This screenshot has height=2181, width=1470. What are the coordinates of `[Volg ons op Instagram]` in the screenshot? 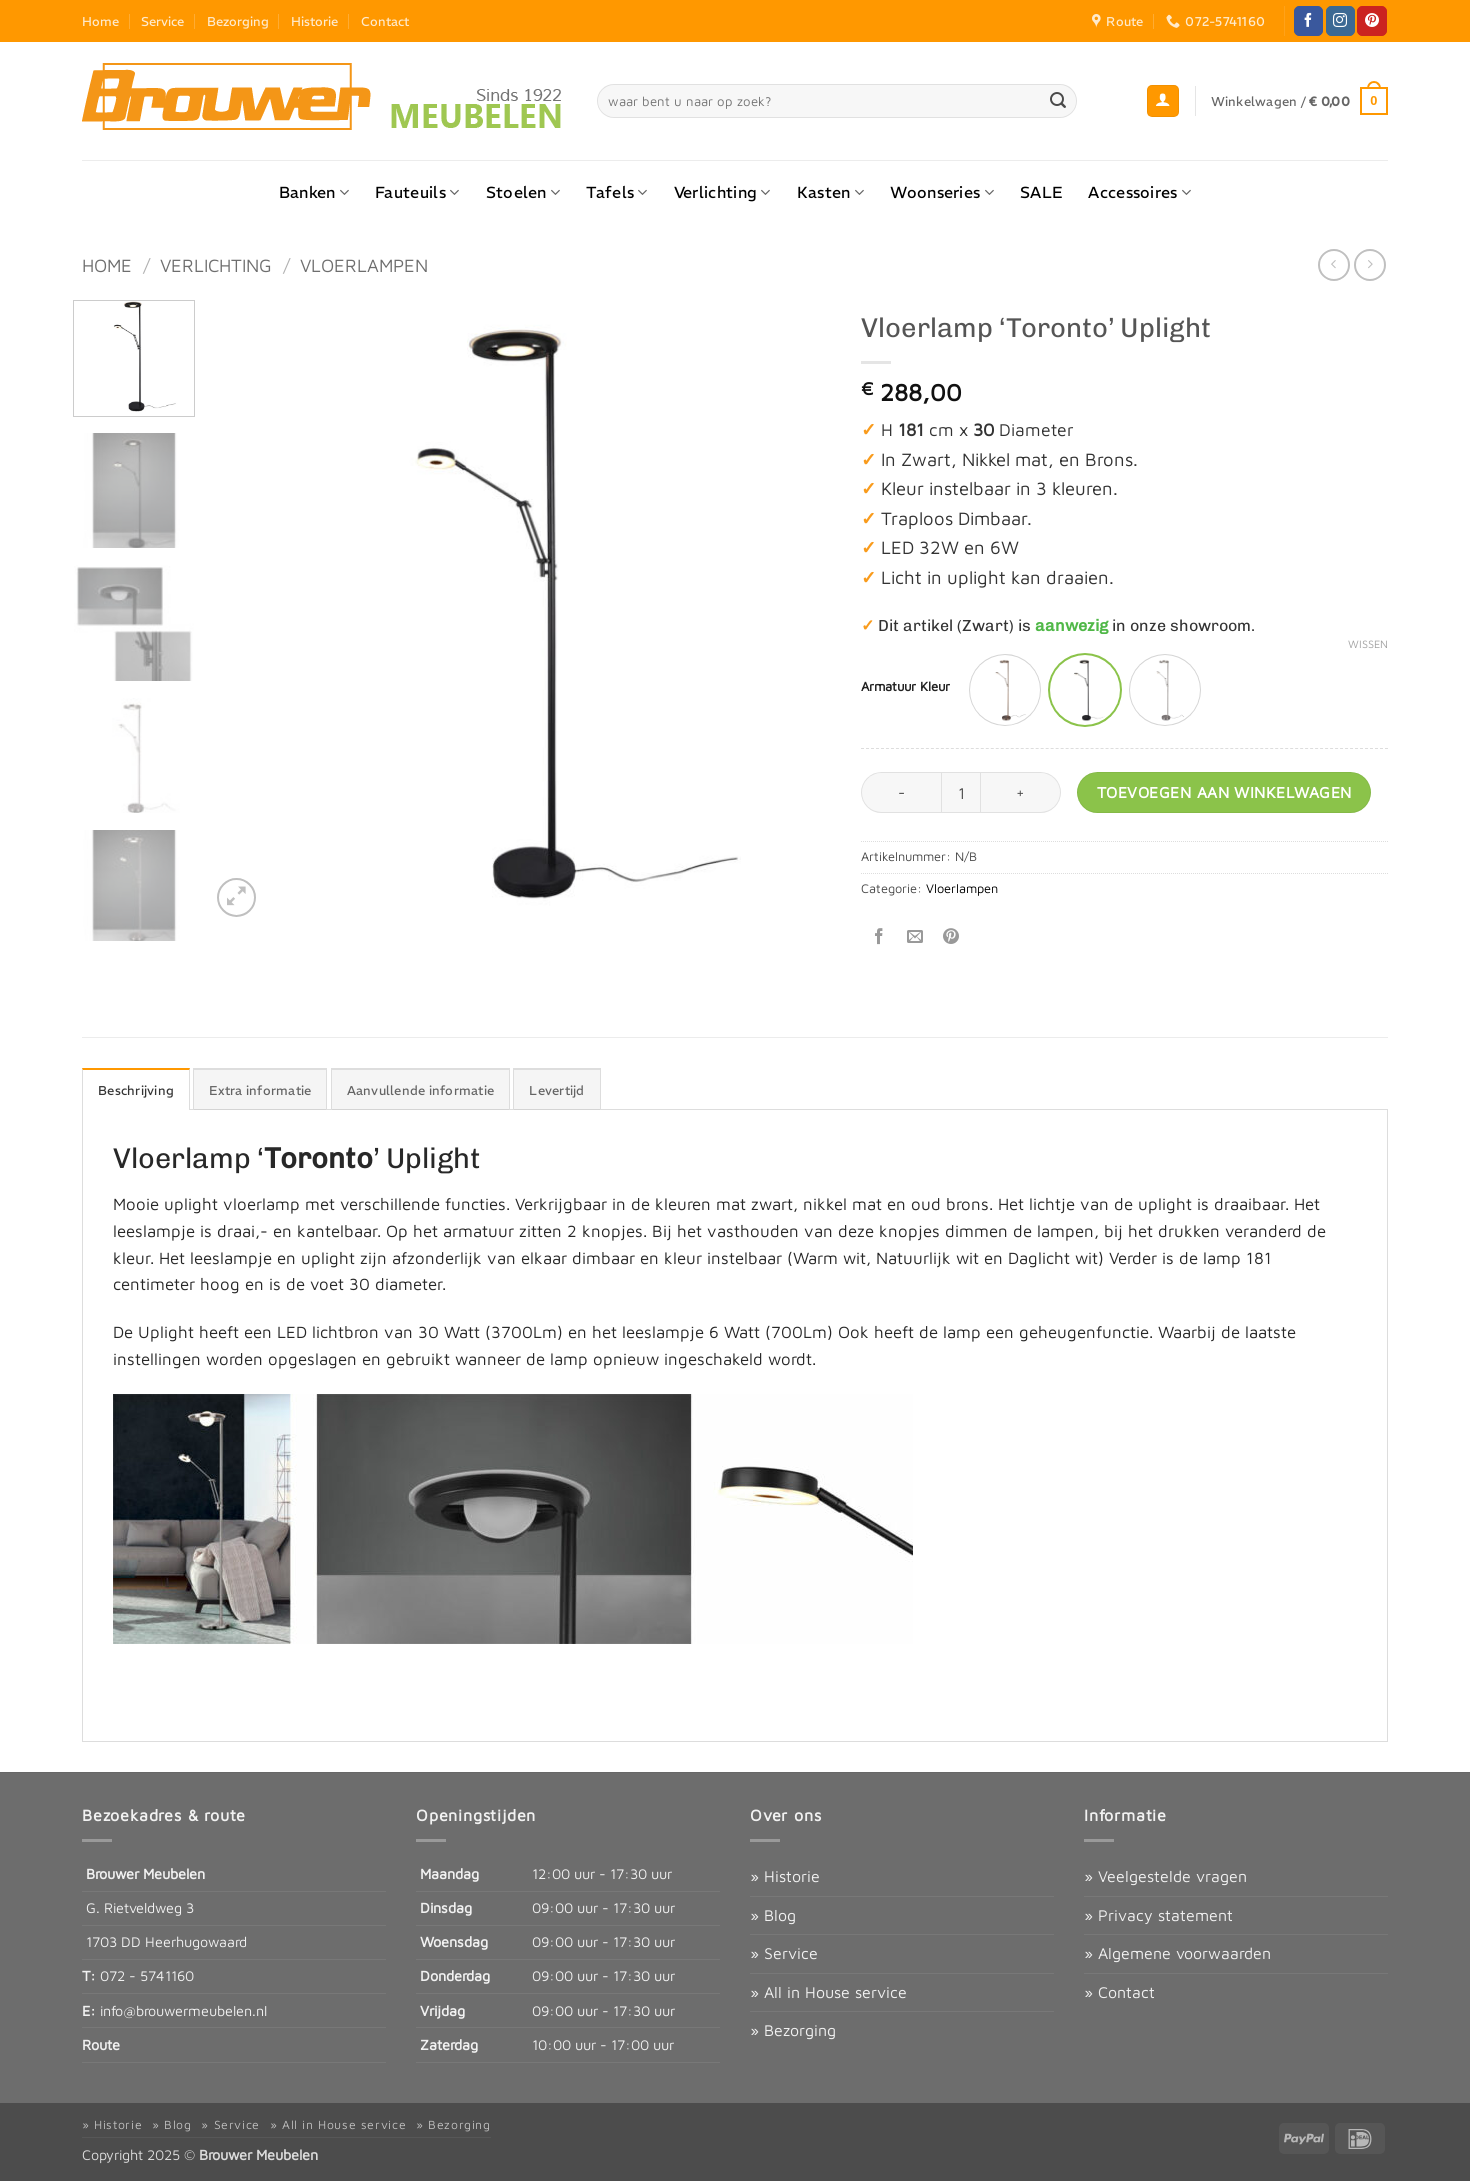 It's located at (1340, 21).